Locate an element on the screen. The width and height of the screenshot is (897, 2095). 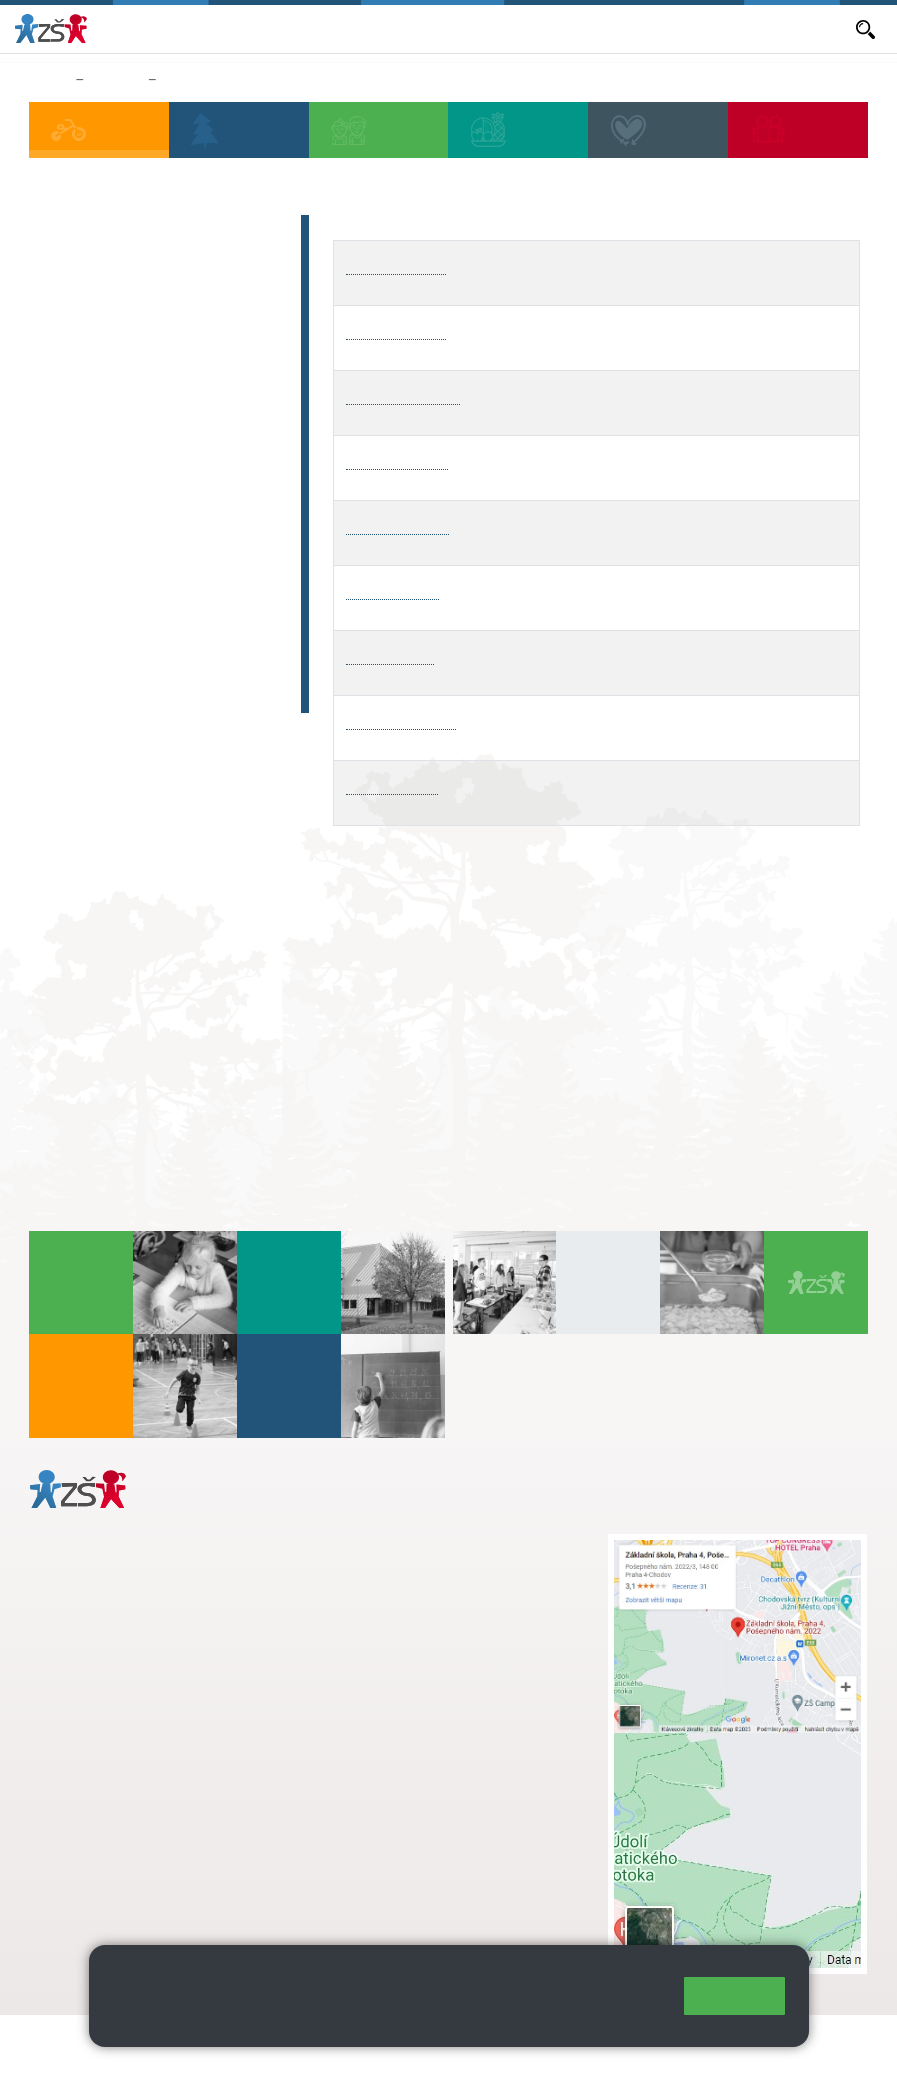
ŠD2 - Sovička is located at coordinates (396, 329).